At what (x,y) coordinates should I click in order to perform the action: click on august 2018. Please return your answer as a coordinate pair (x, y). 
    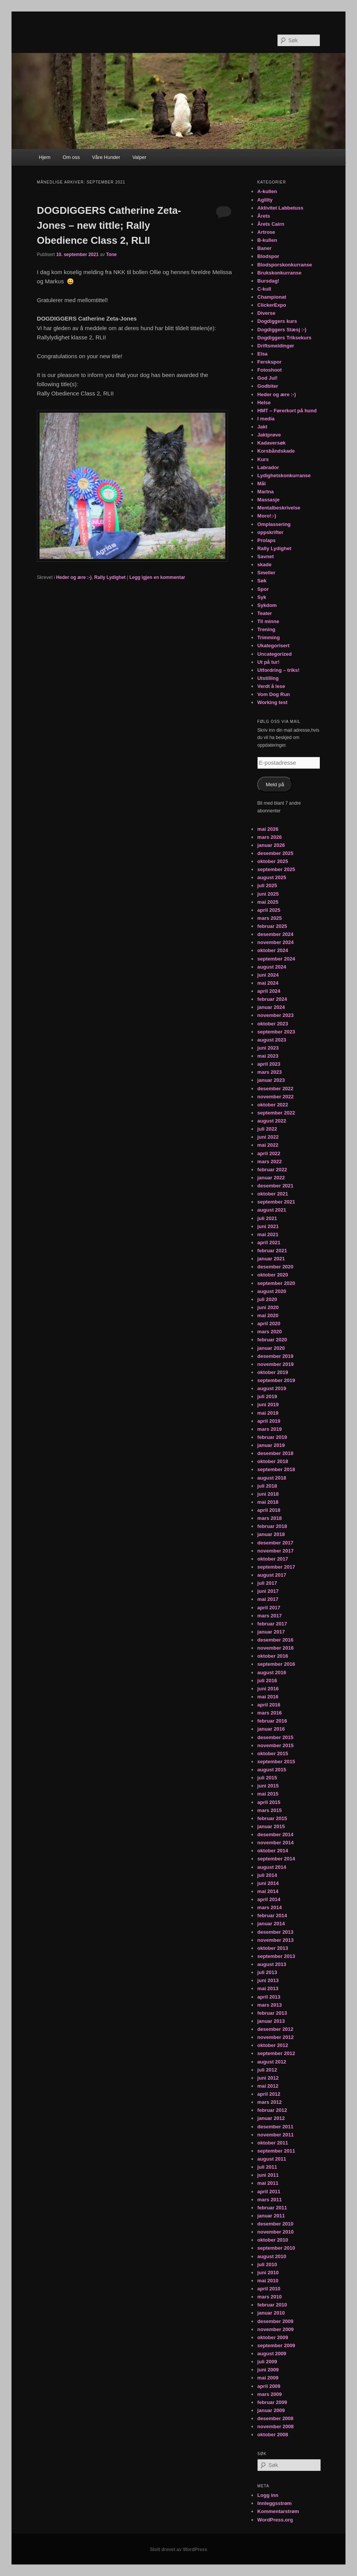
    Looking at the image, I should click on (271, 1478).